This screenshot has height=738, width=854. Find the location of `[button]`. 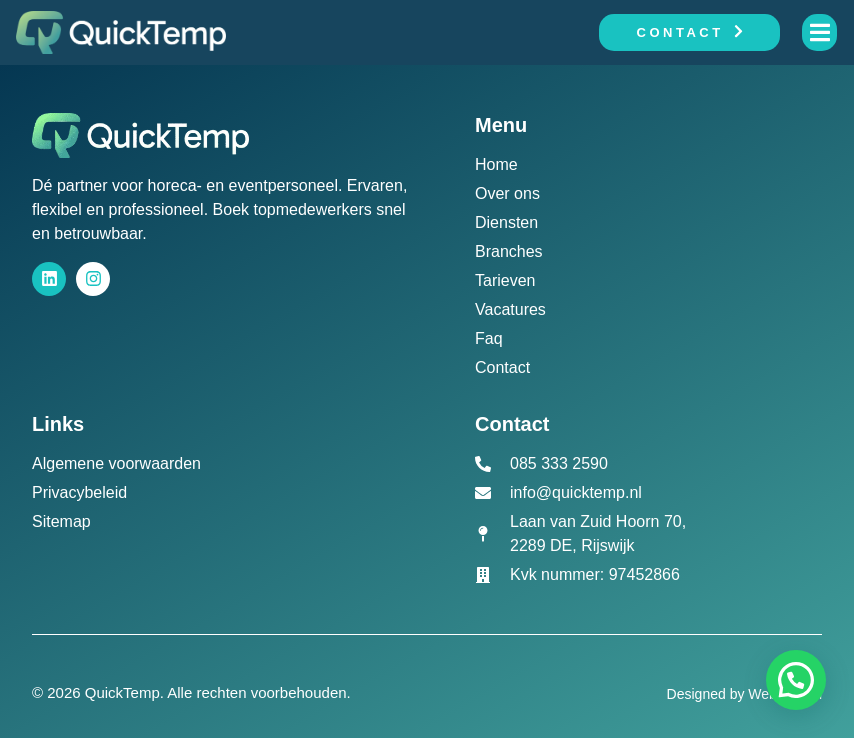

[button] is located at coordinates (796, 680).